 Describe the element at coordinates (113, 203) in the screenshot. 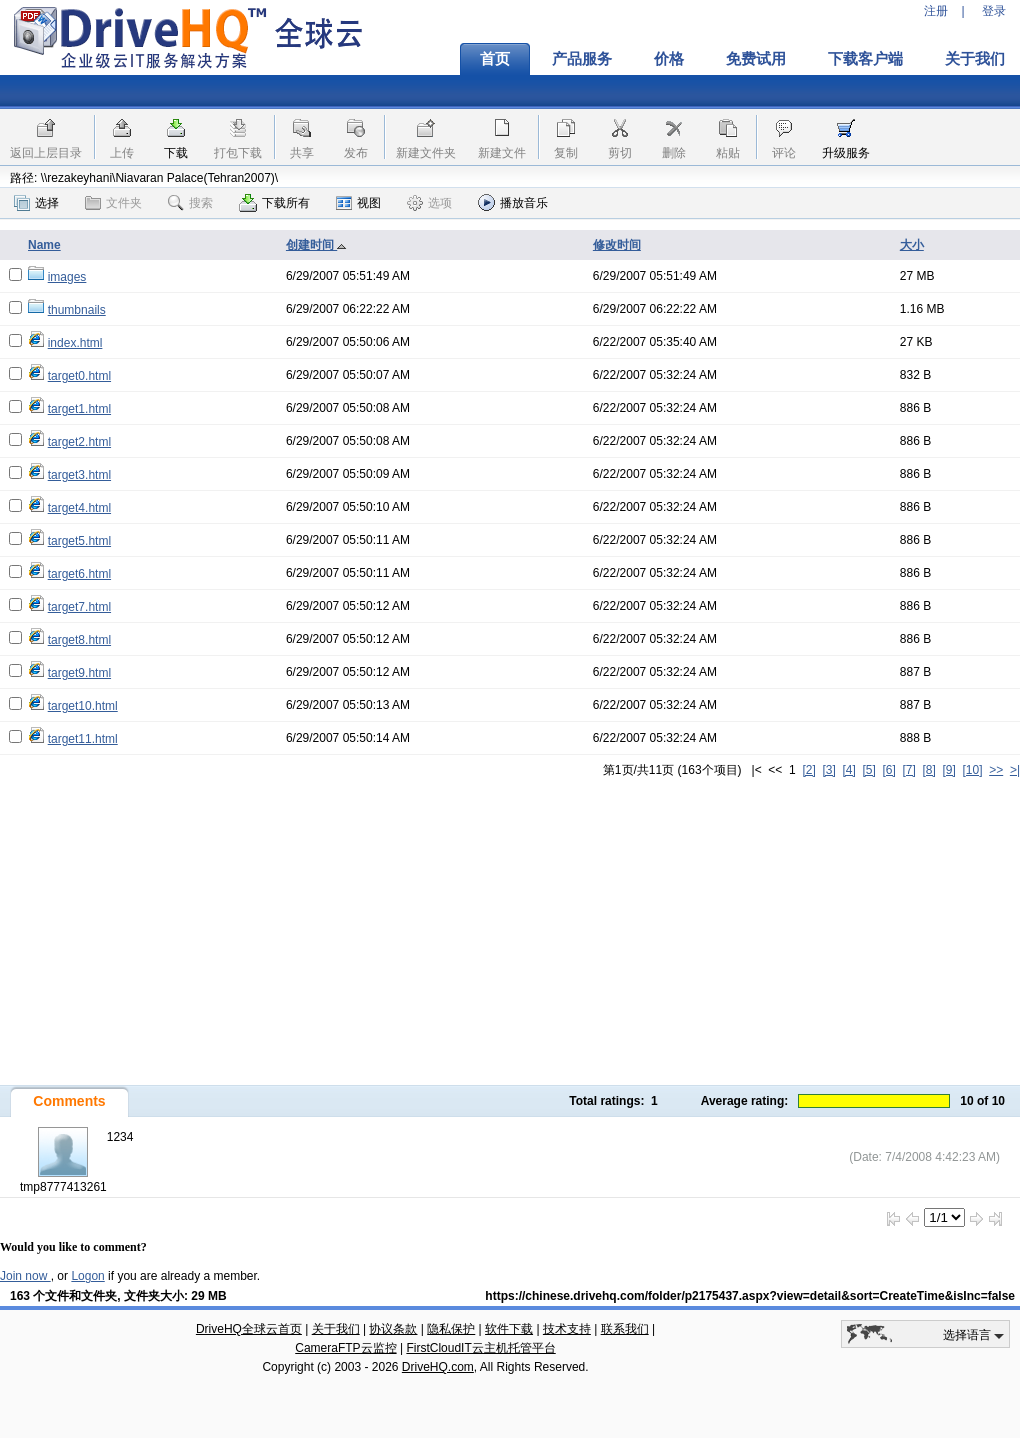

I see `文件夹` at that location.